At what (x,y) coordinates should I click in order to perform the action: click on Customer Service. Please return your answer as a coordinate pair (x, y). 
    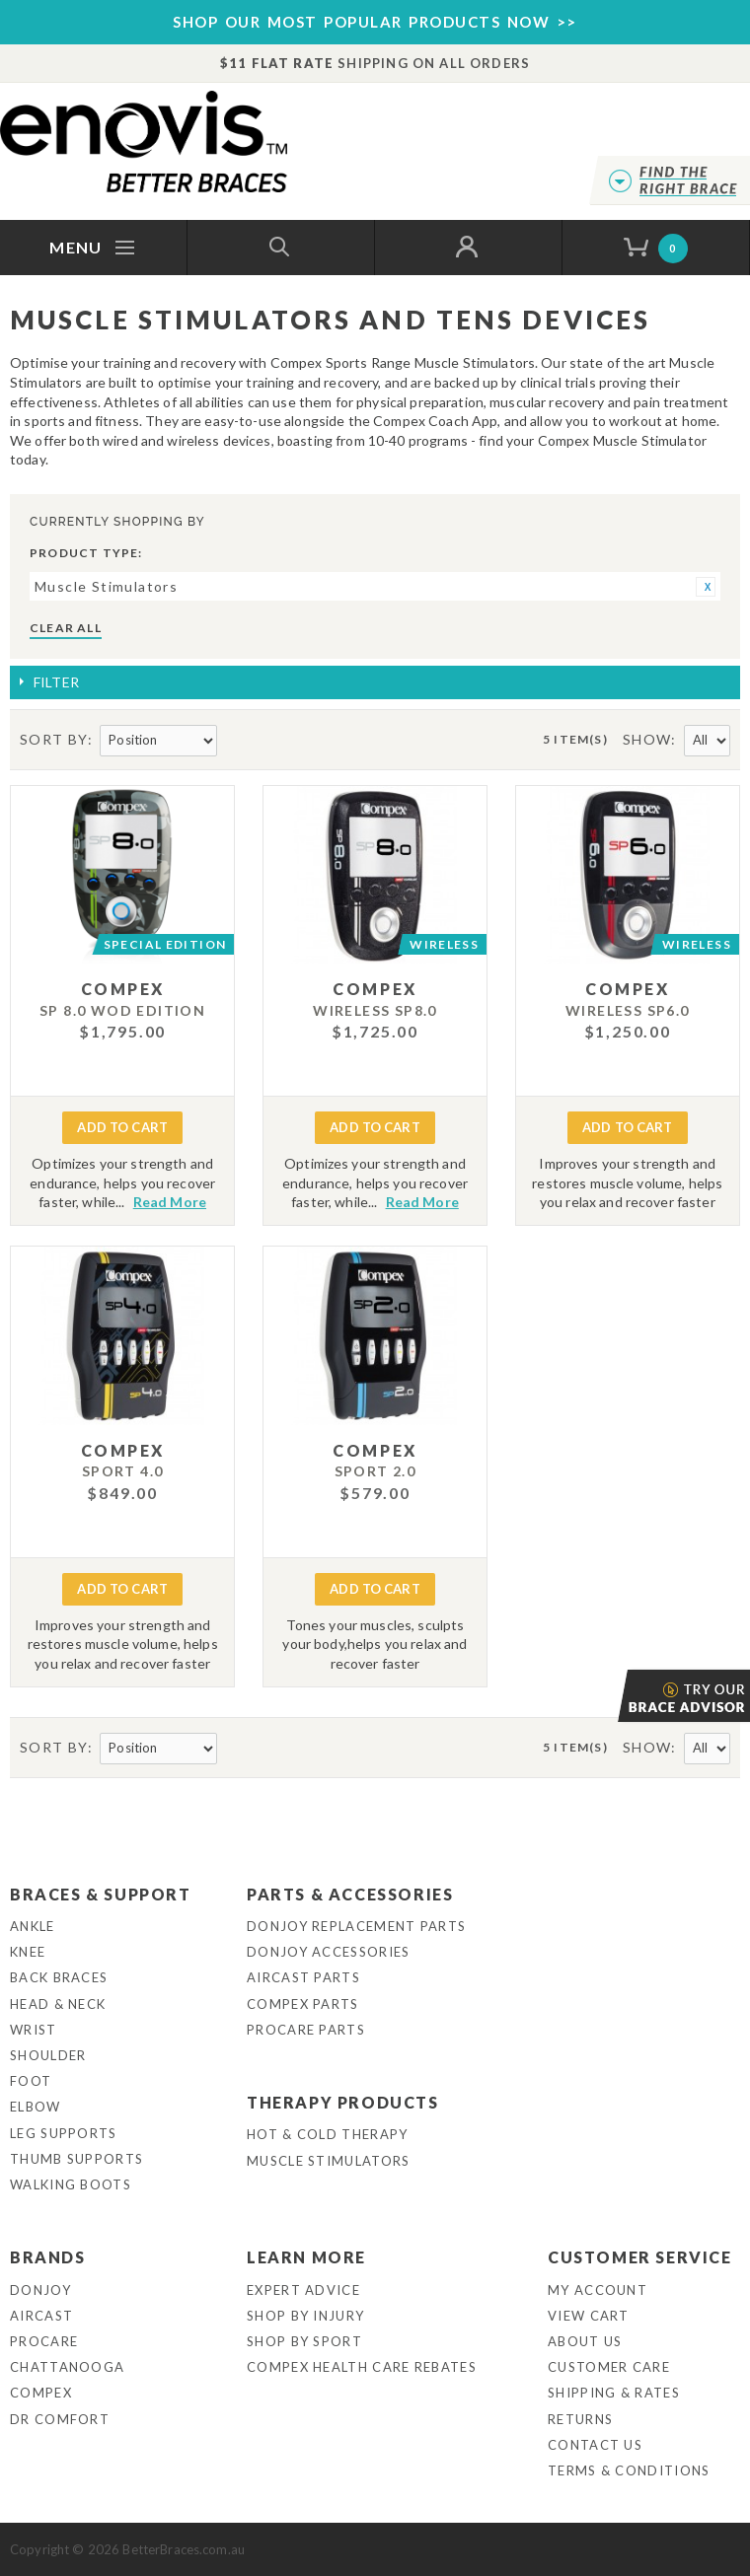
    Looking at the image, I should click on (640, 2257).